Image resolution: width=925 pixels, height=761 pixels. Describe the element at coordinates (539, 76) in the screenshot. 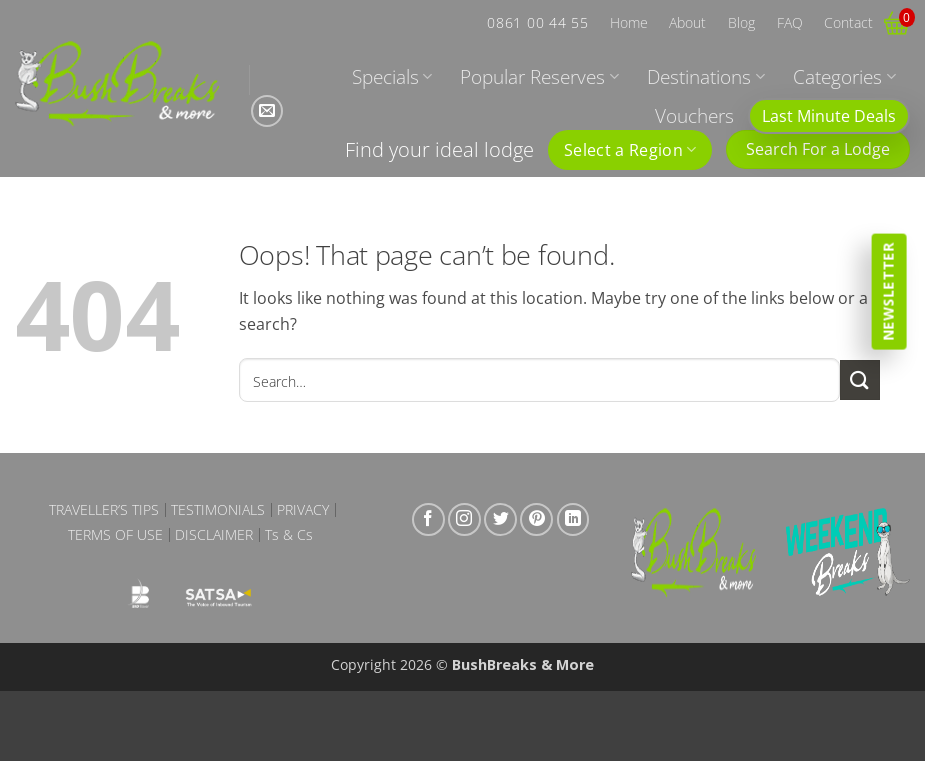

I see `Popular Reserves` at that location.